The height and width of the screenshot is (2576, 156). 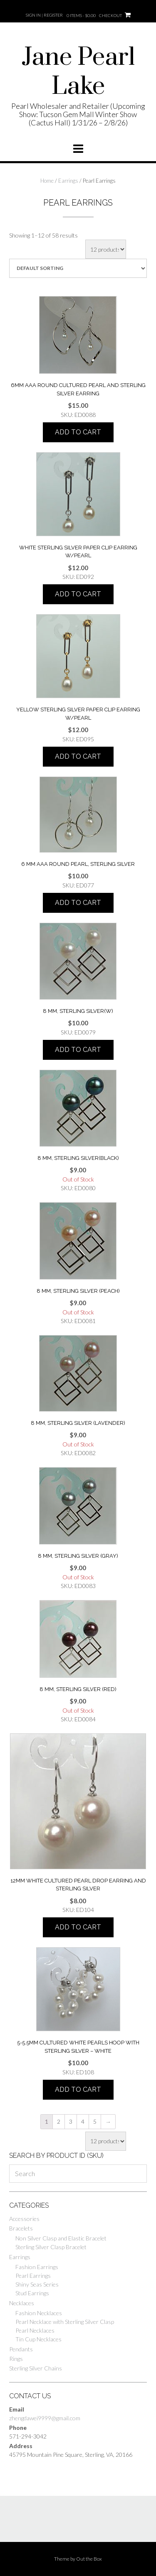 I want to click on zhengdawei9999@gmail.com, so click(x=44, y=2418).